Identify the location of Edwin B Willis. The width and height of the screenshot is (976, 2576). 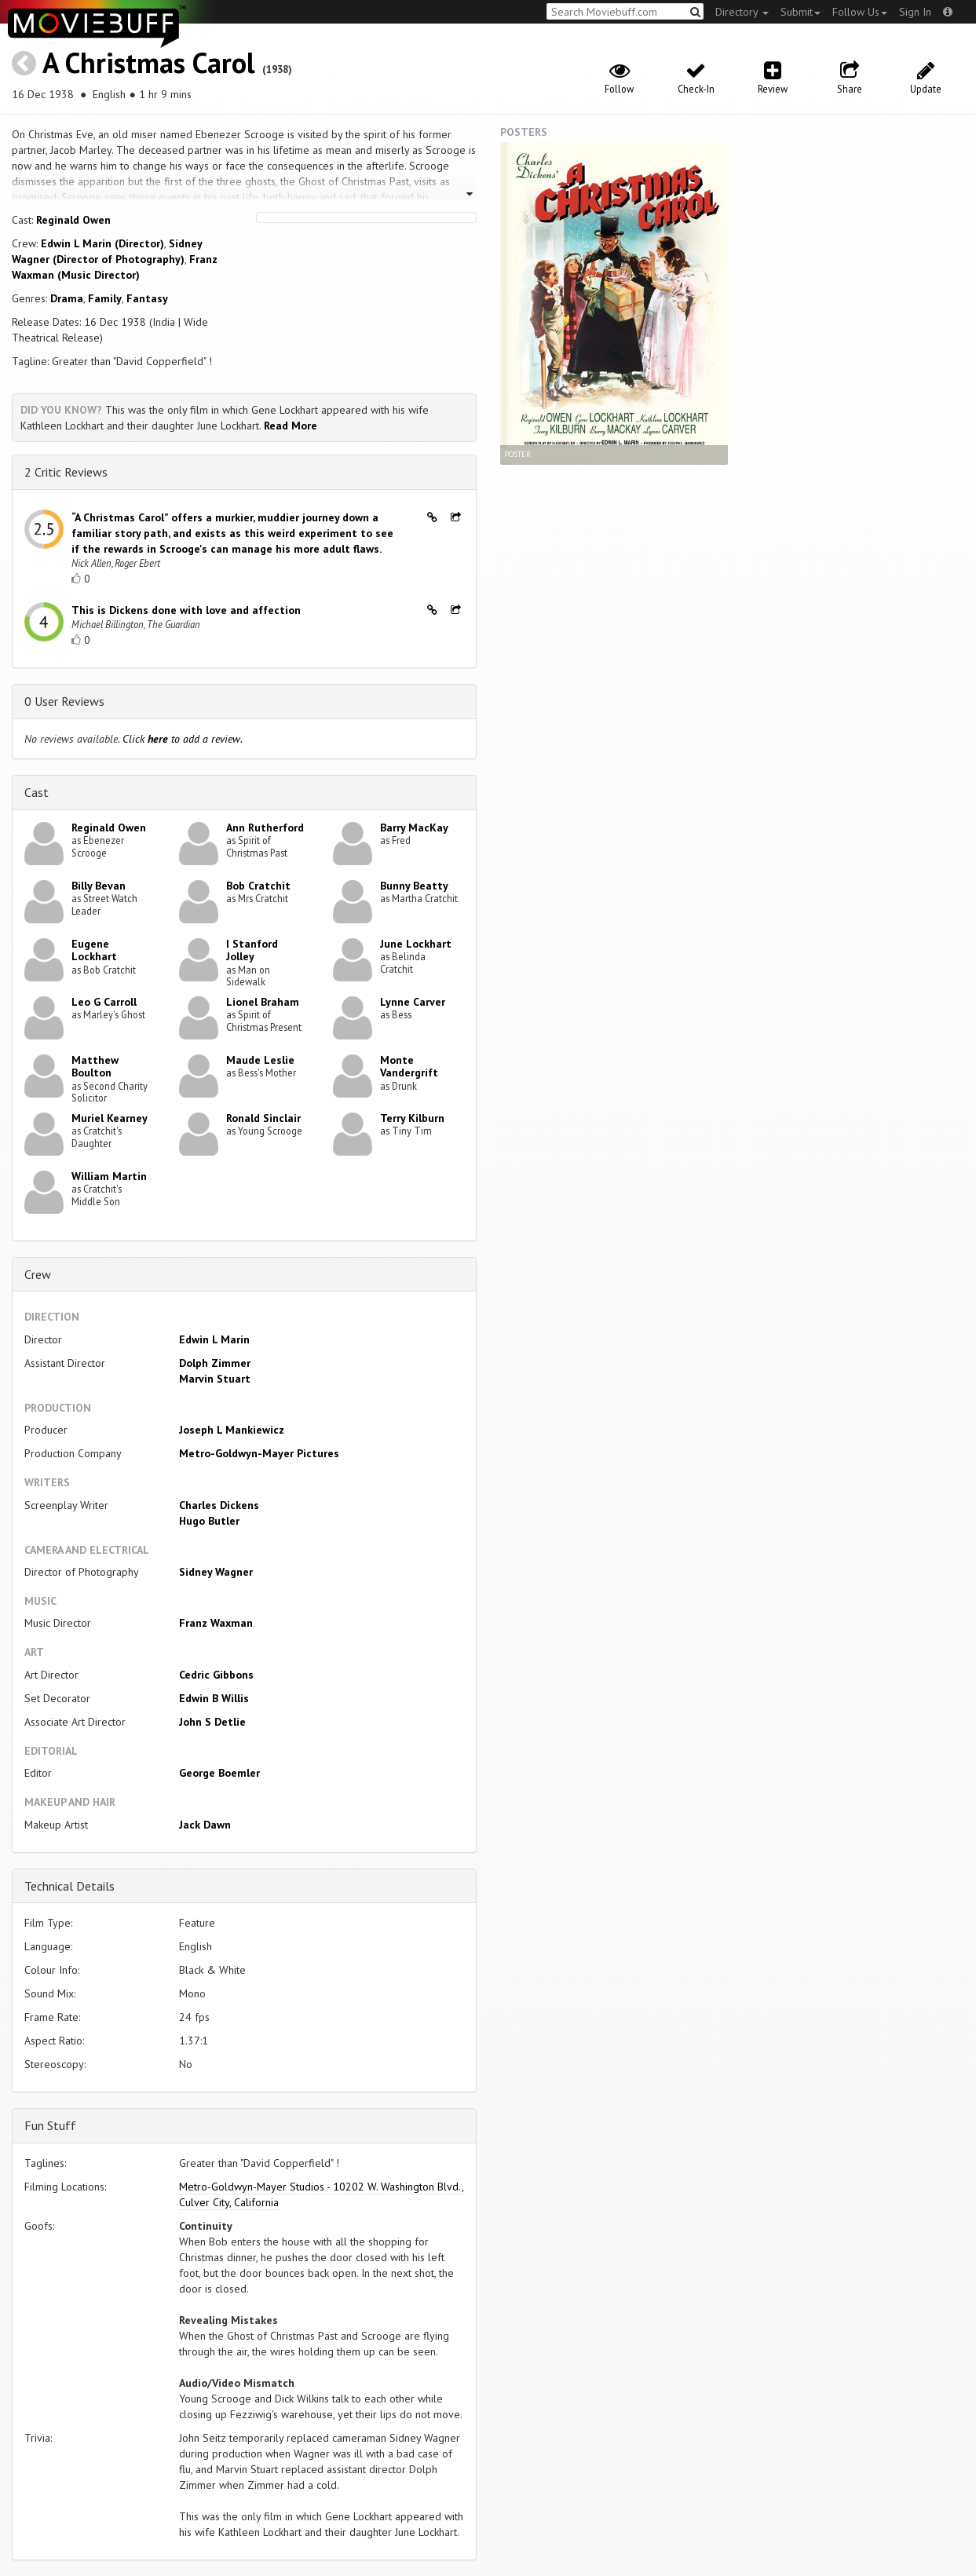
(214, 1698).